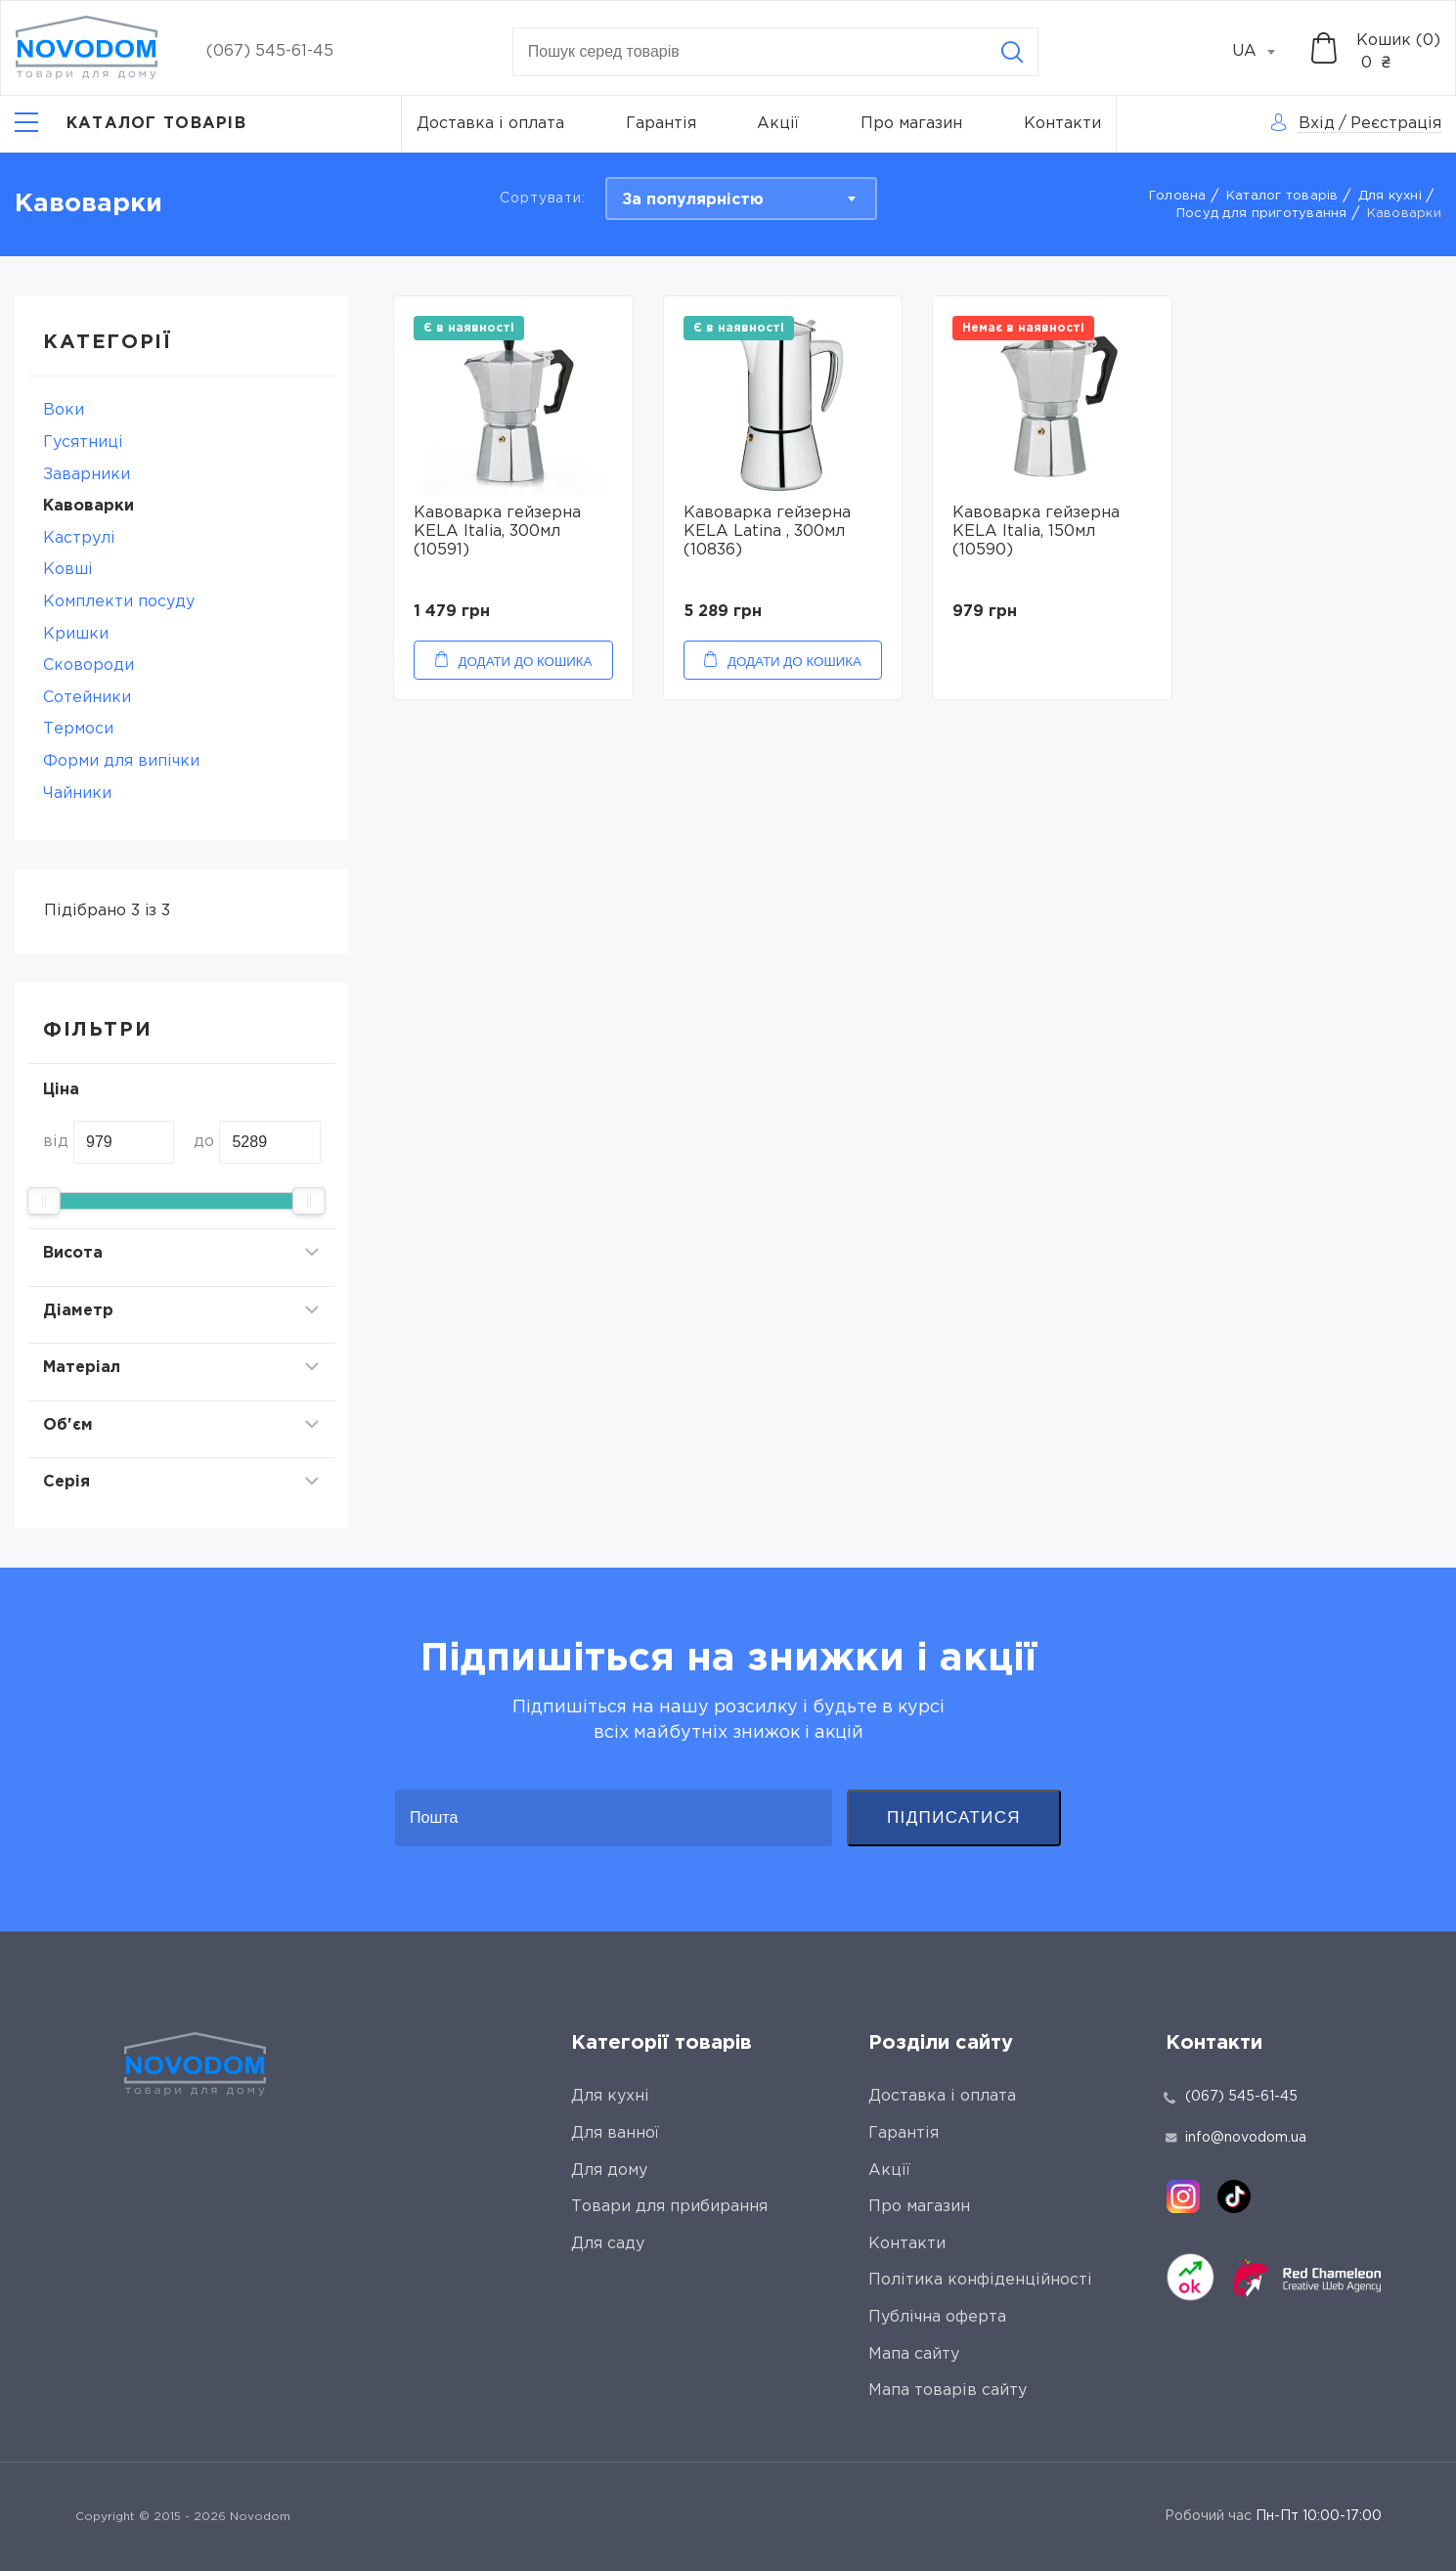  What do you see at coordinates (63, 410) in the screenshot?
I see `Воки` at bounding box center [63, 410].